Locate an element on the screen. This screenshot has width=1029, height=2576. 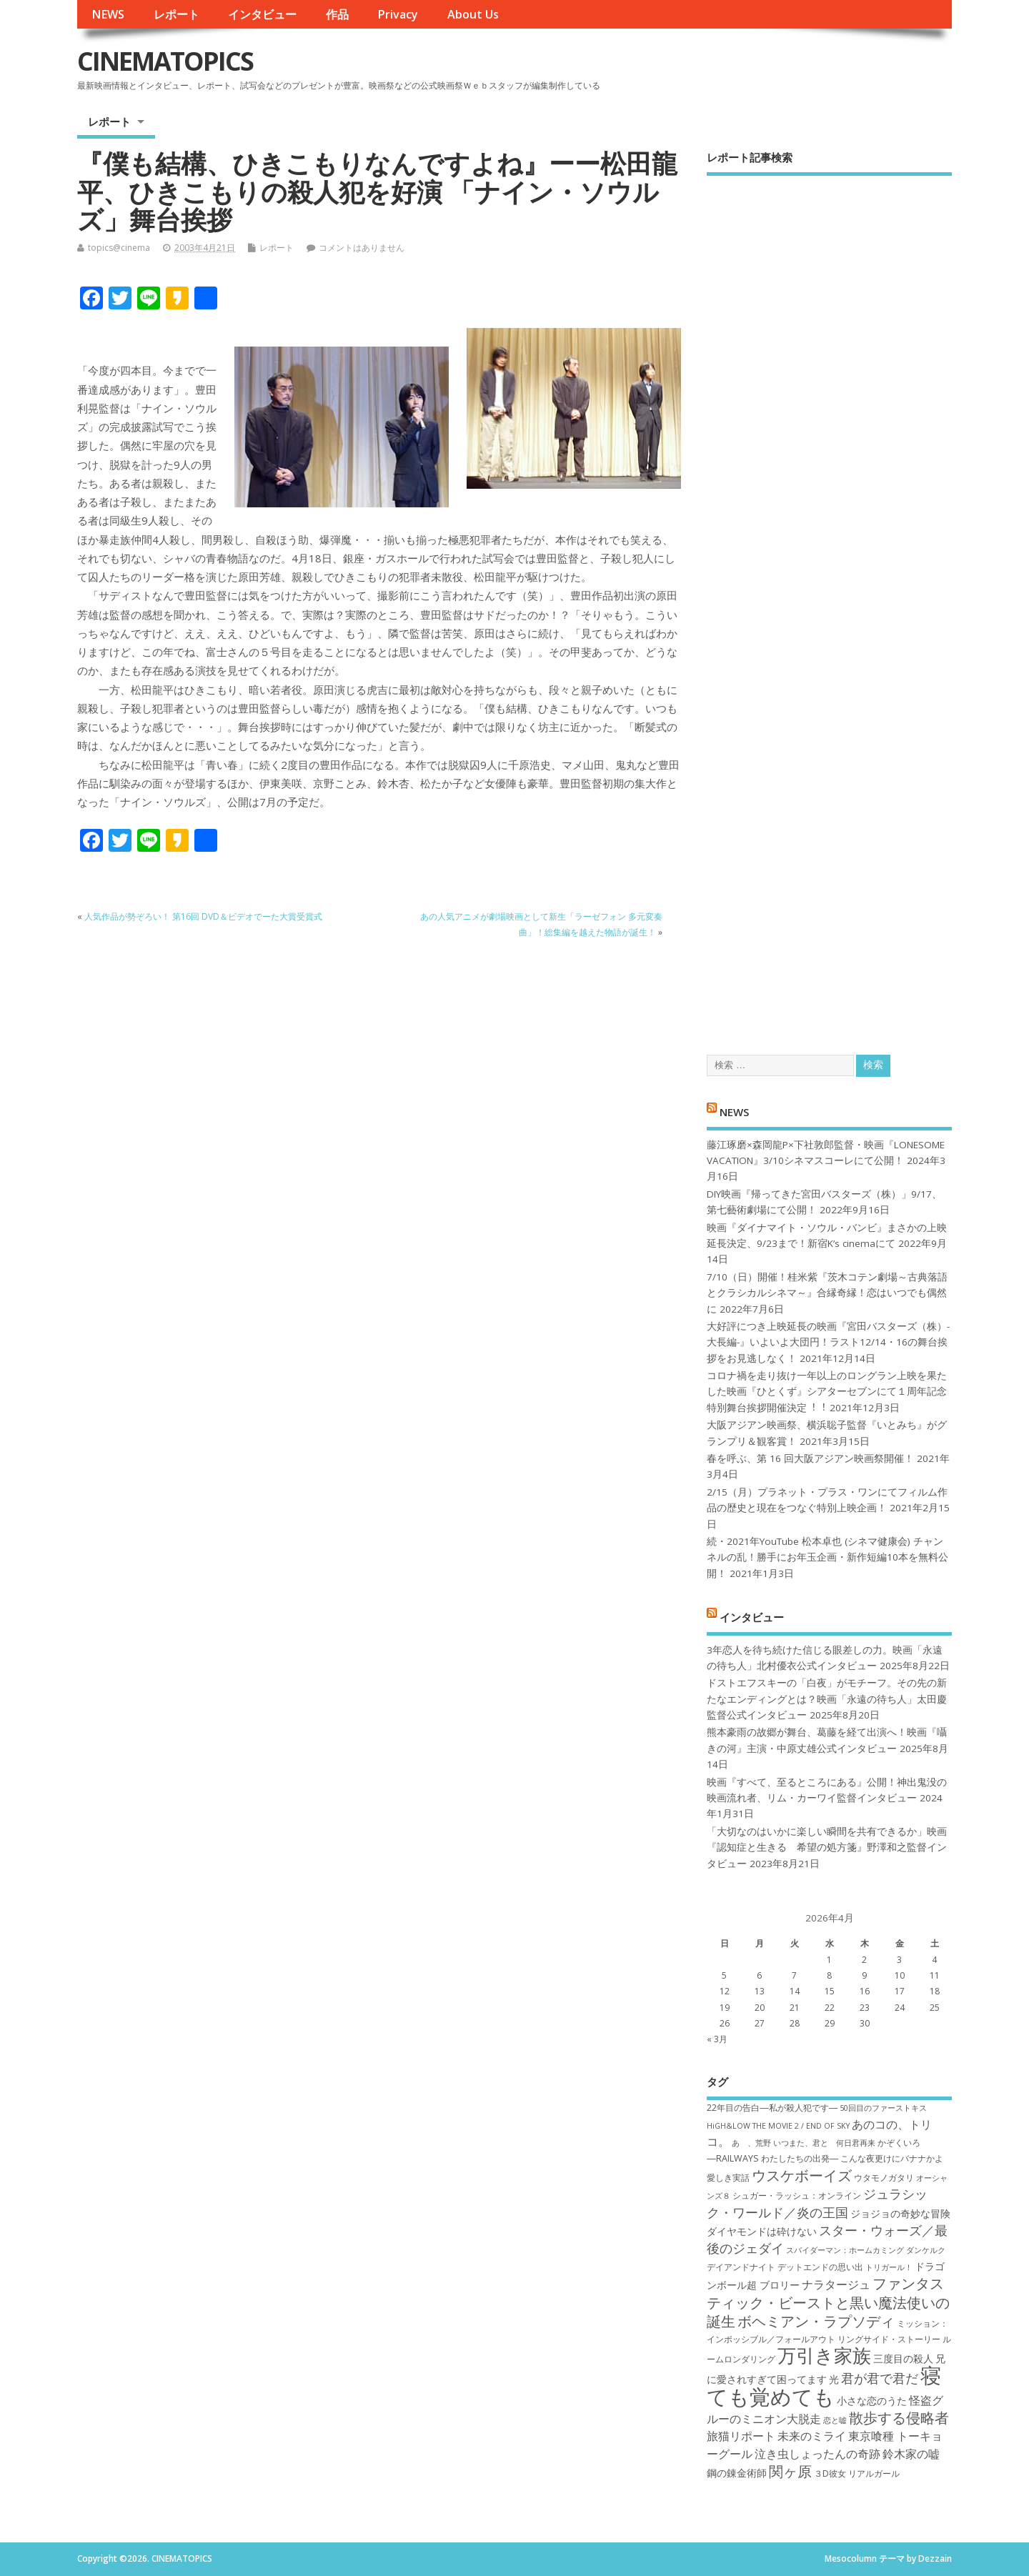
CINEMATOPICS is located at coordinates (165, 61).